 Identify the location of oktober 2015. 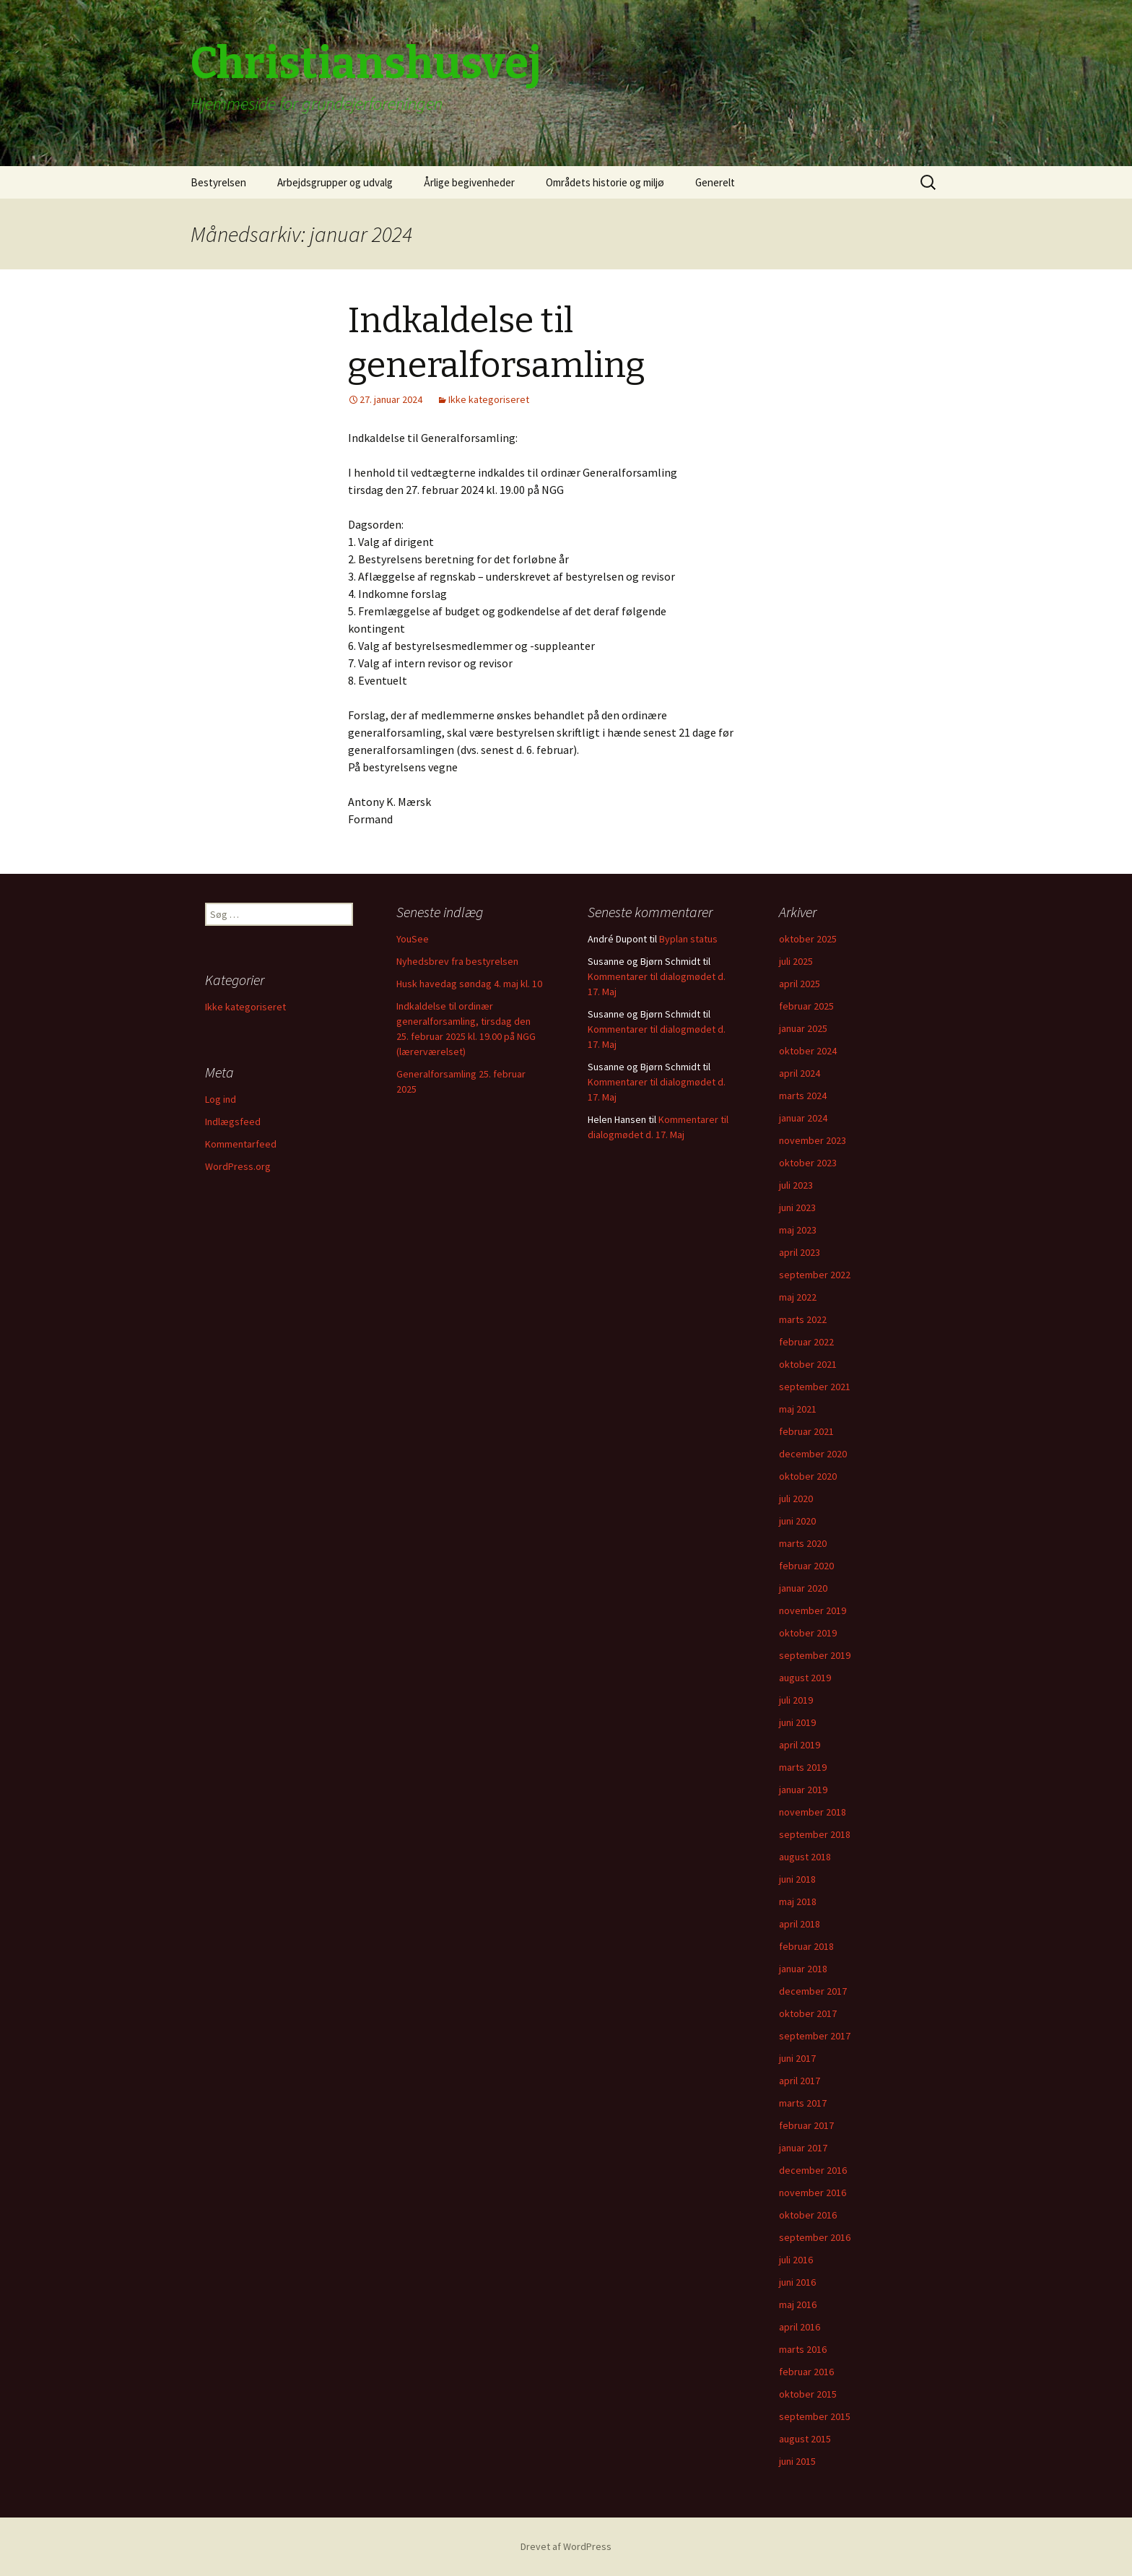
(808, 2394).